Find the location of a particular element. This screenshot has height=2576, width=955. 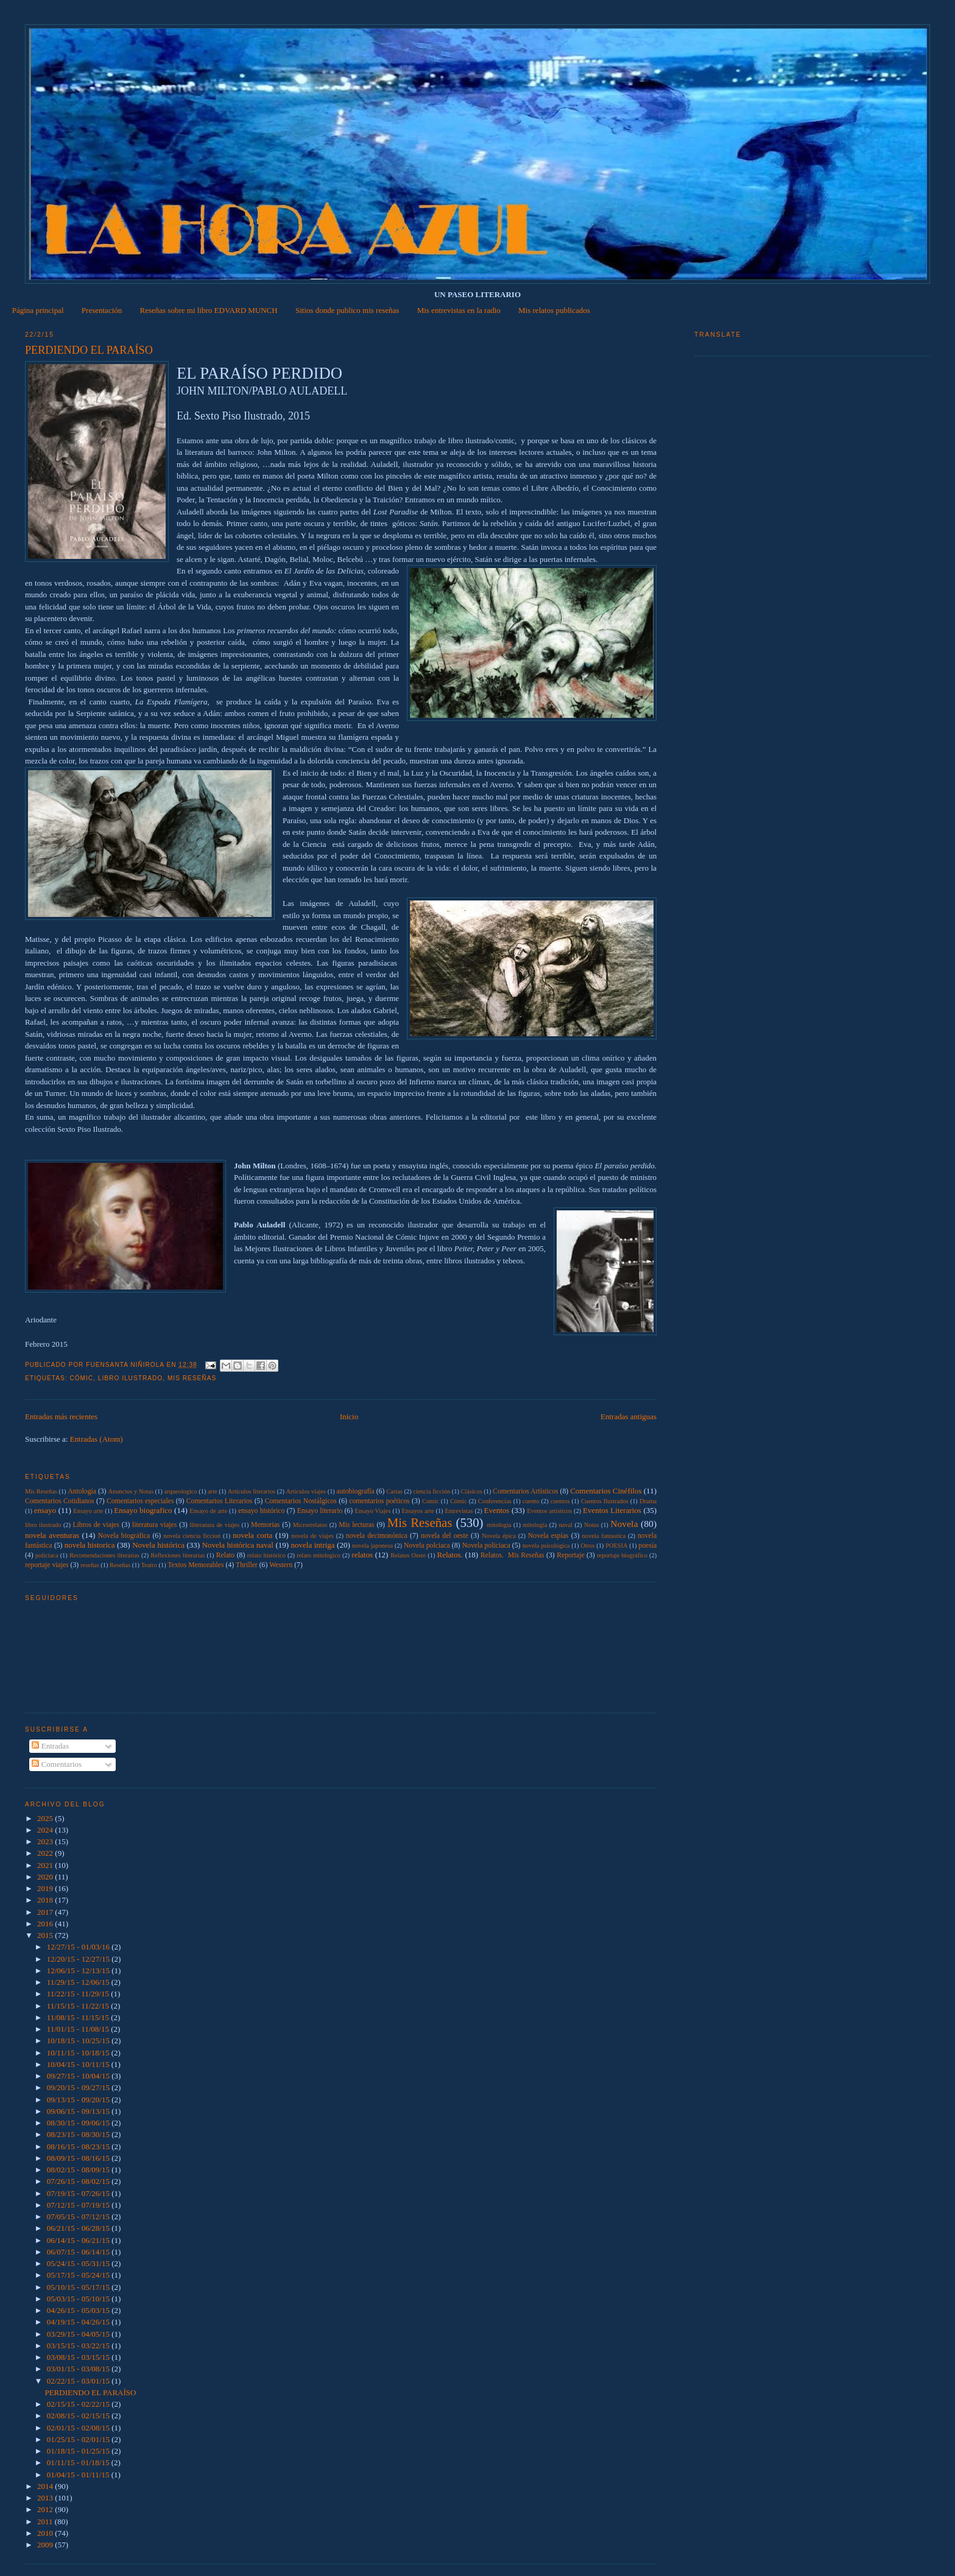

Comentarios especiales is located at coordinates (140, 1501).